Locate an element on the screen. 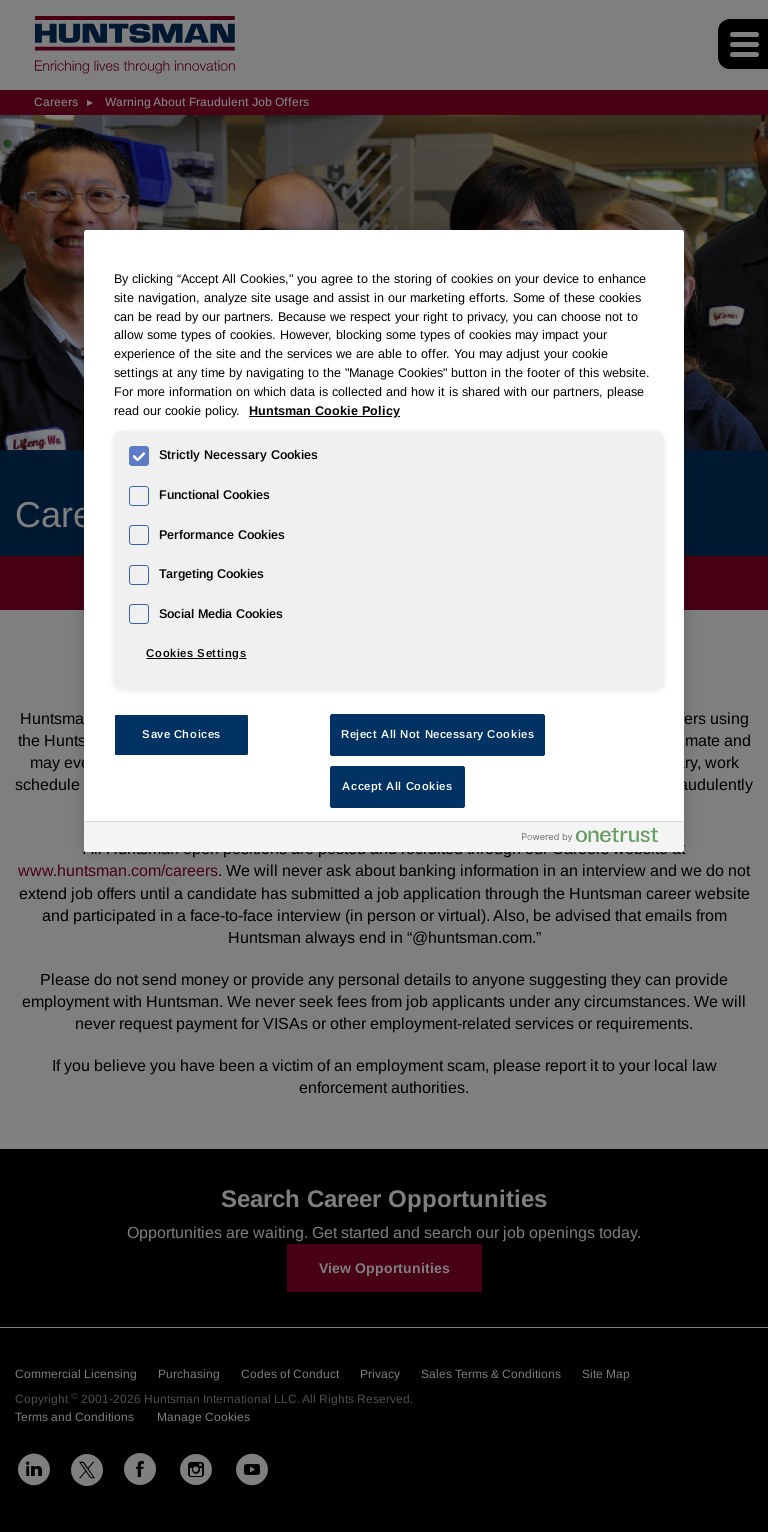 The image size is (768, 1532). Save Choices is located at coordinates (181, 734).